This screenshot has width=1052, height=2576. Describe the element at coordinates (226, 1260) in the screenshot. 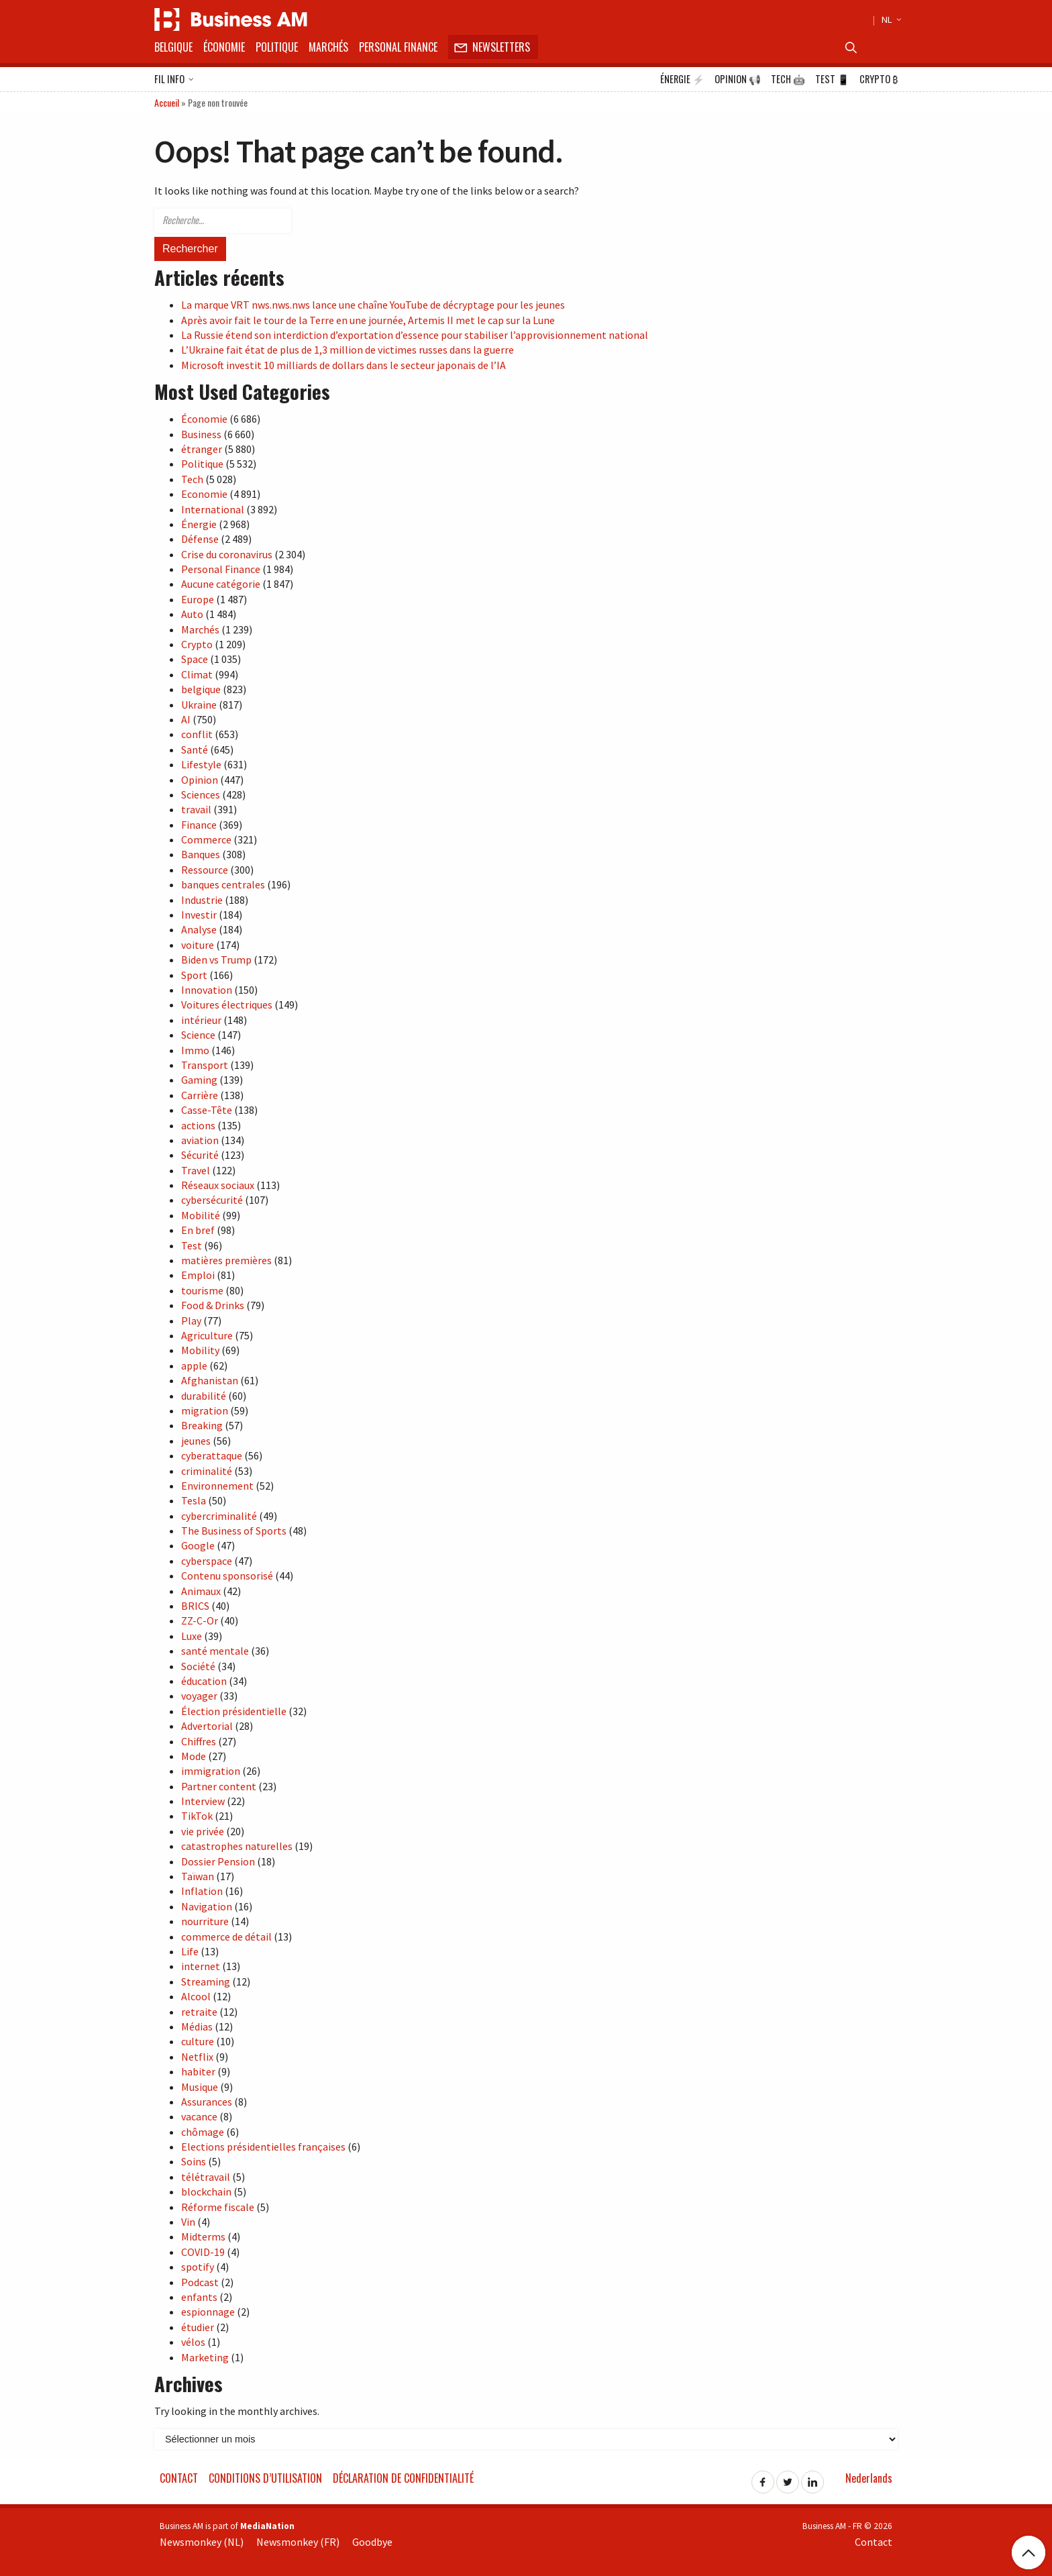

I see `matières premières` at that location.